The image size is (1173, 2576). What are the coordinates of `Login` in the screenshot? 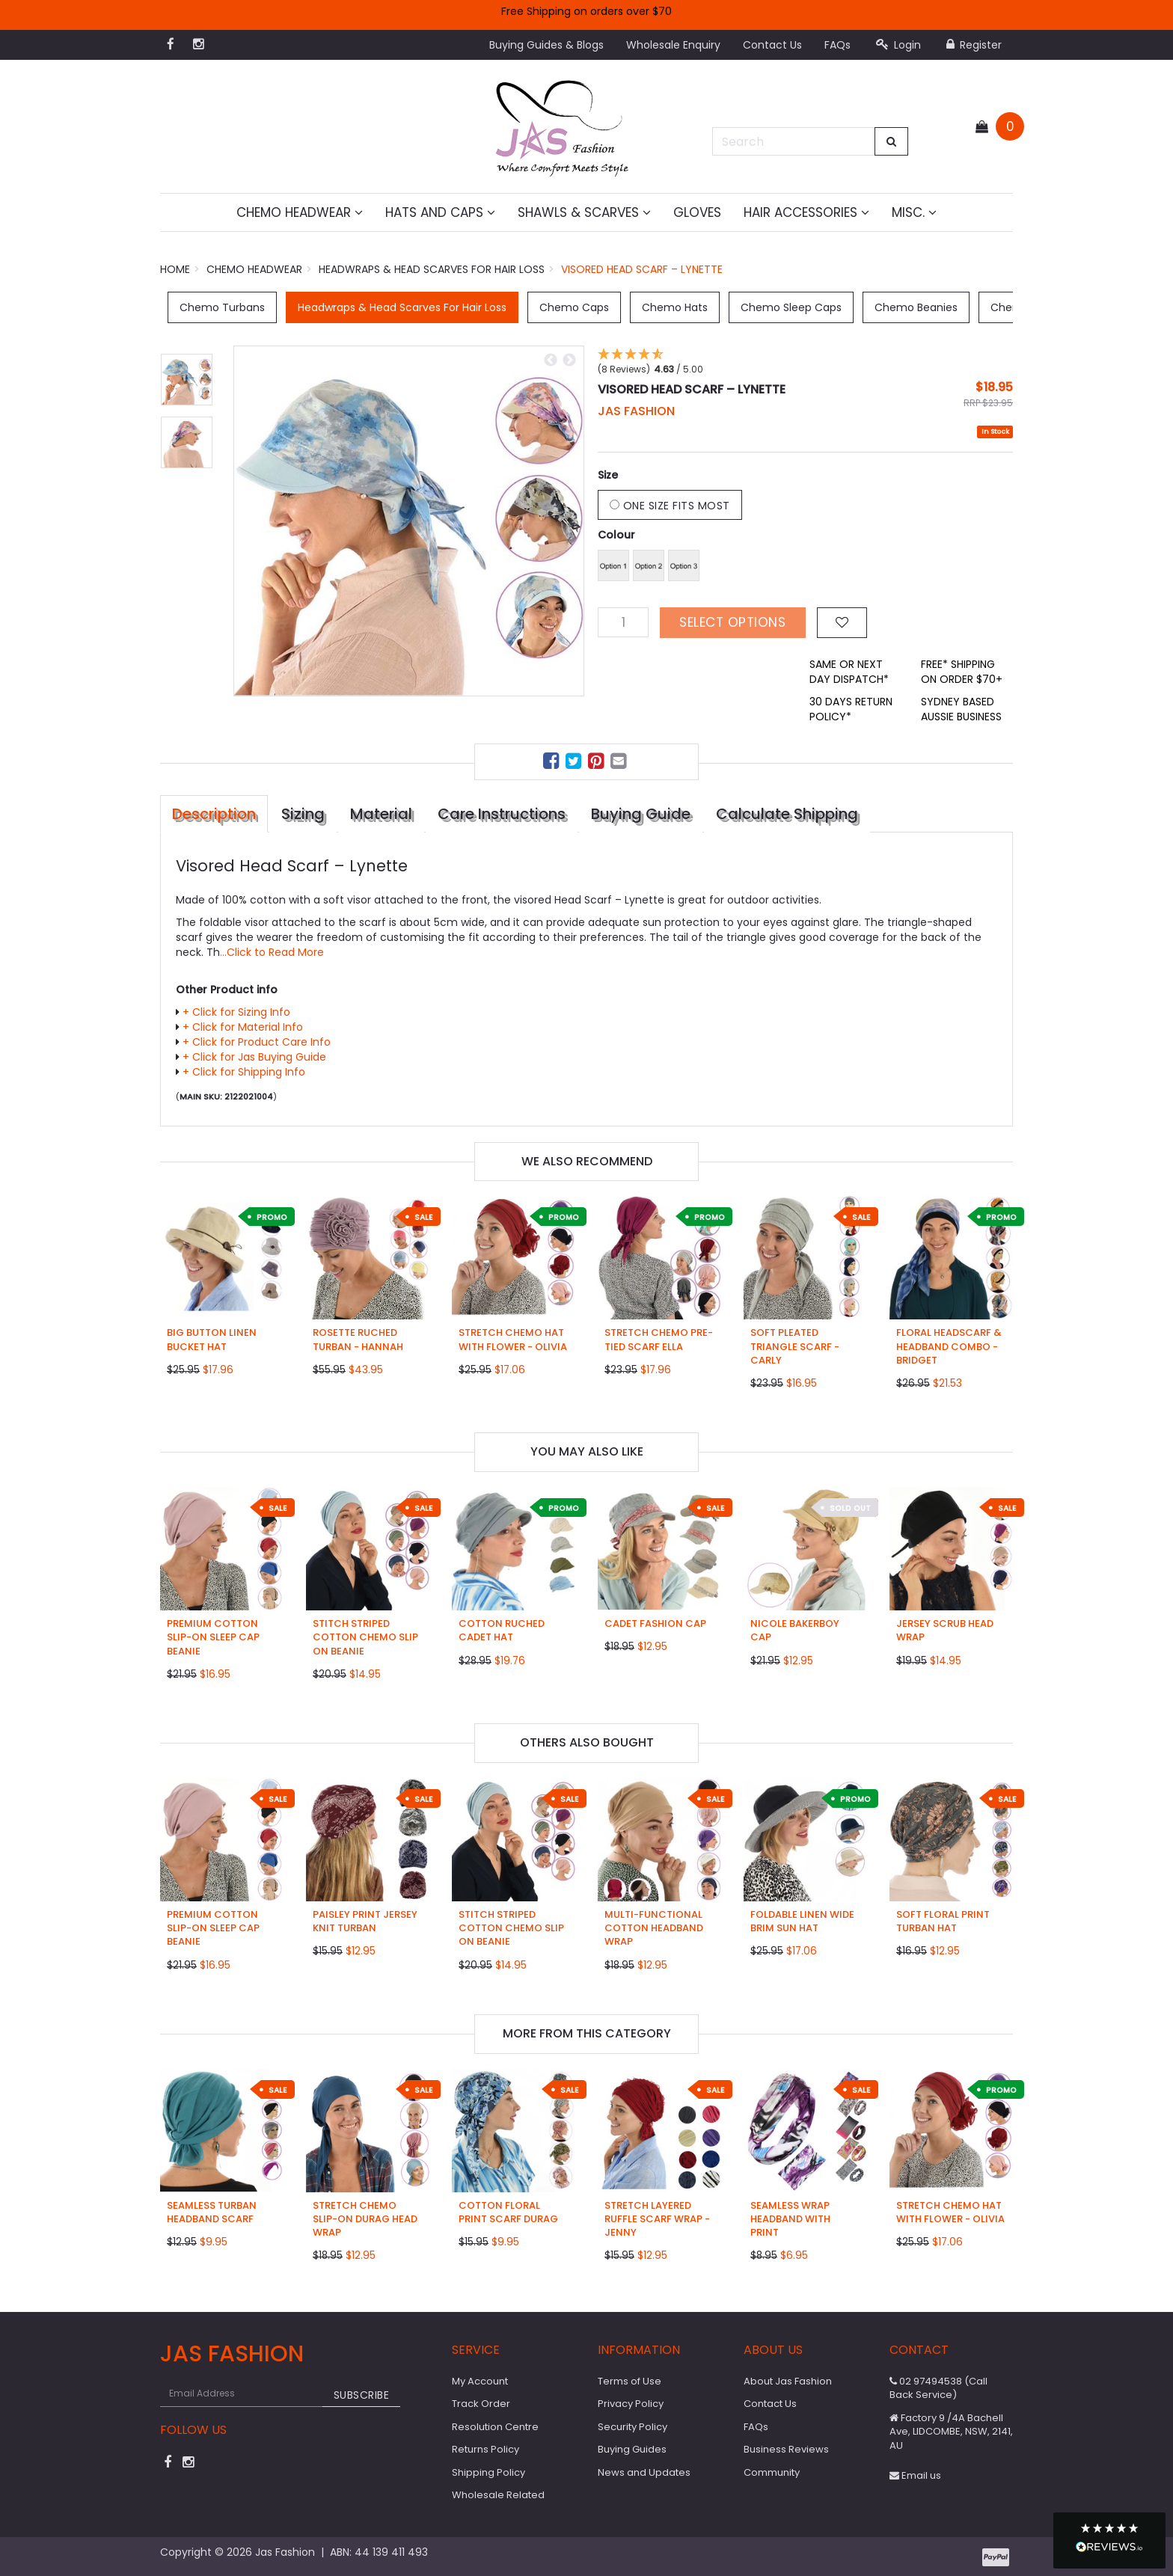 It's located at (898, 44).